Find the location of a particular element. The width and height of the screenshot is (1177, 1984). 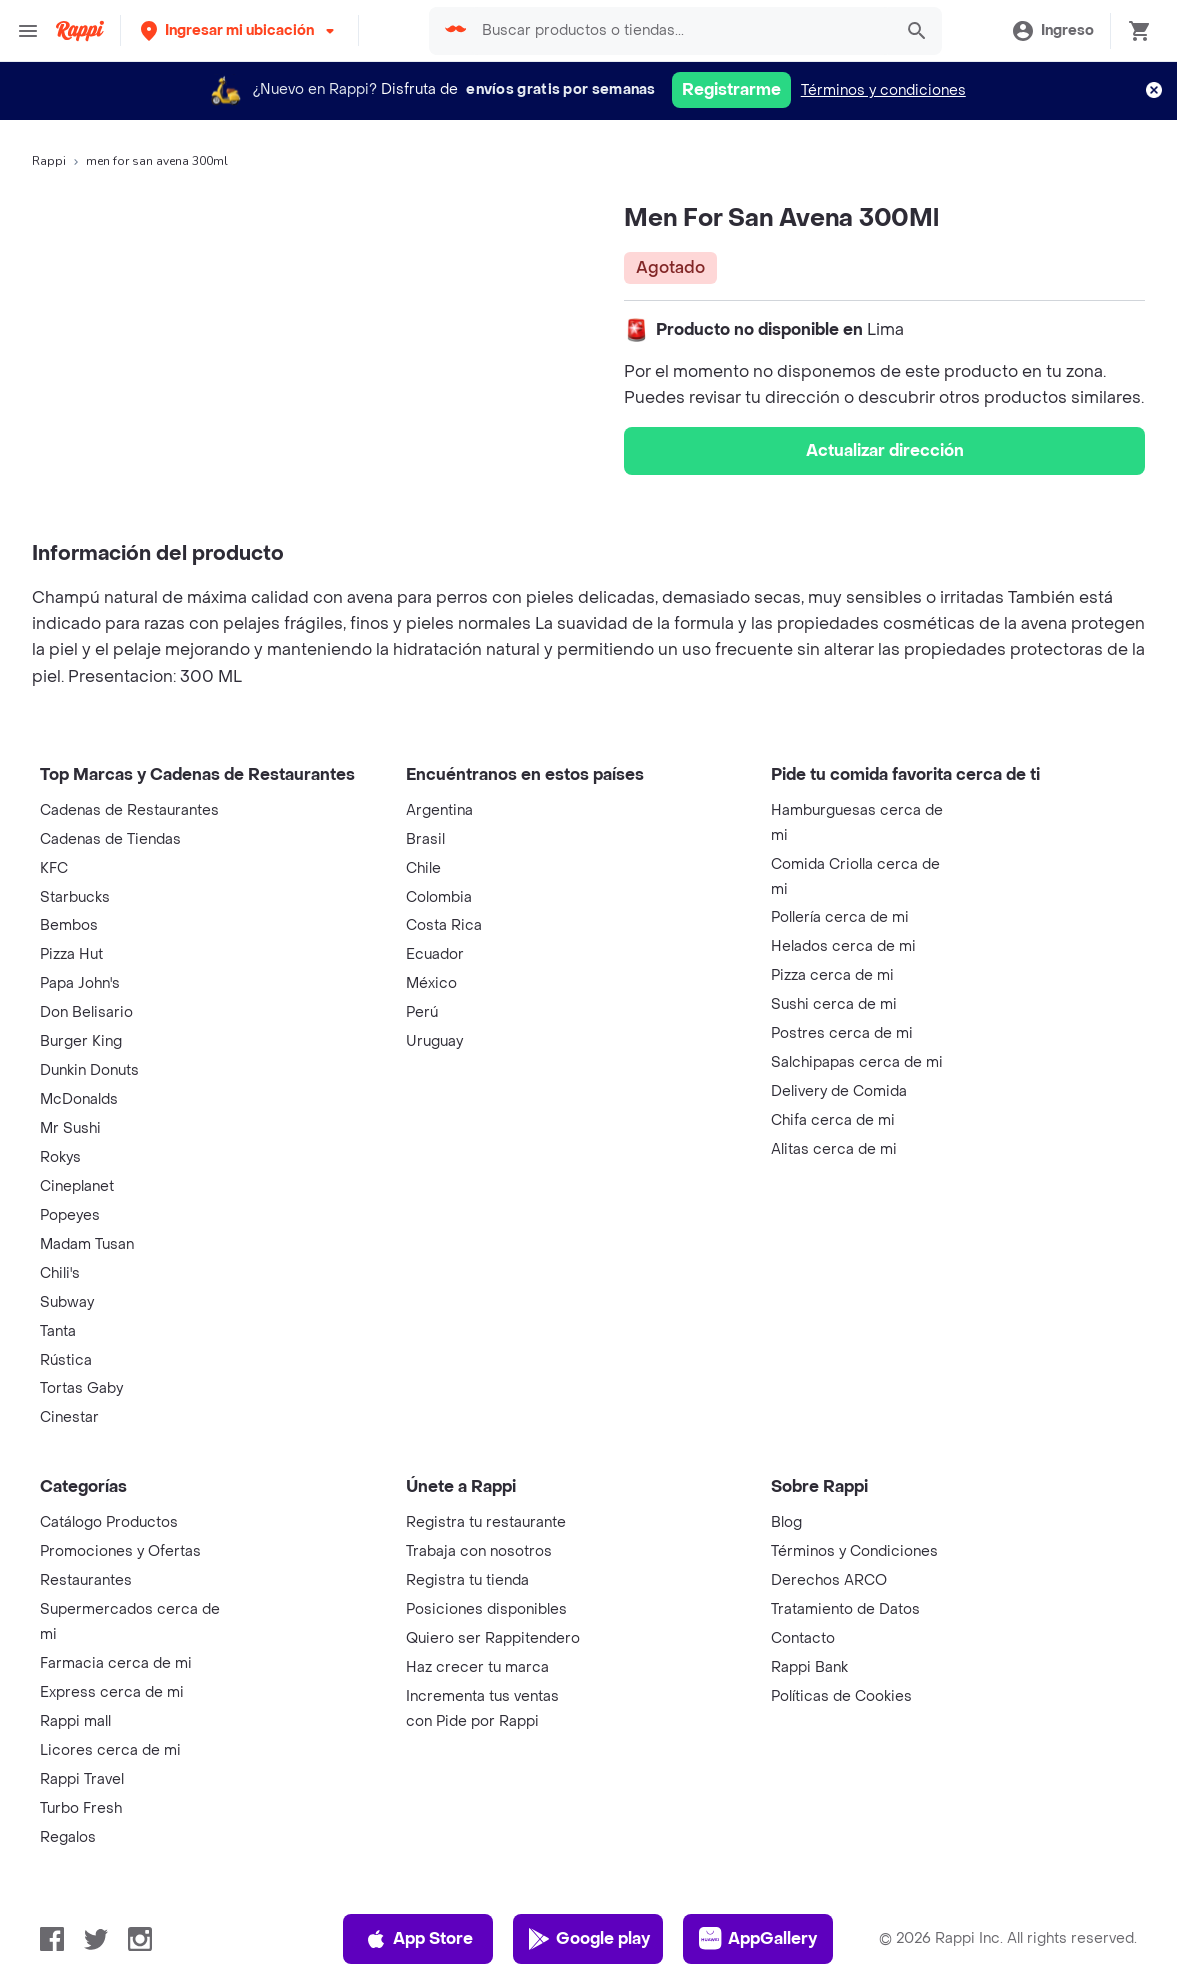

Políticas de Cookies is located at coordinates (841, 1696).